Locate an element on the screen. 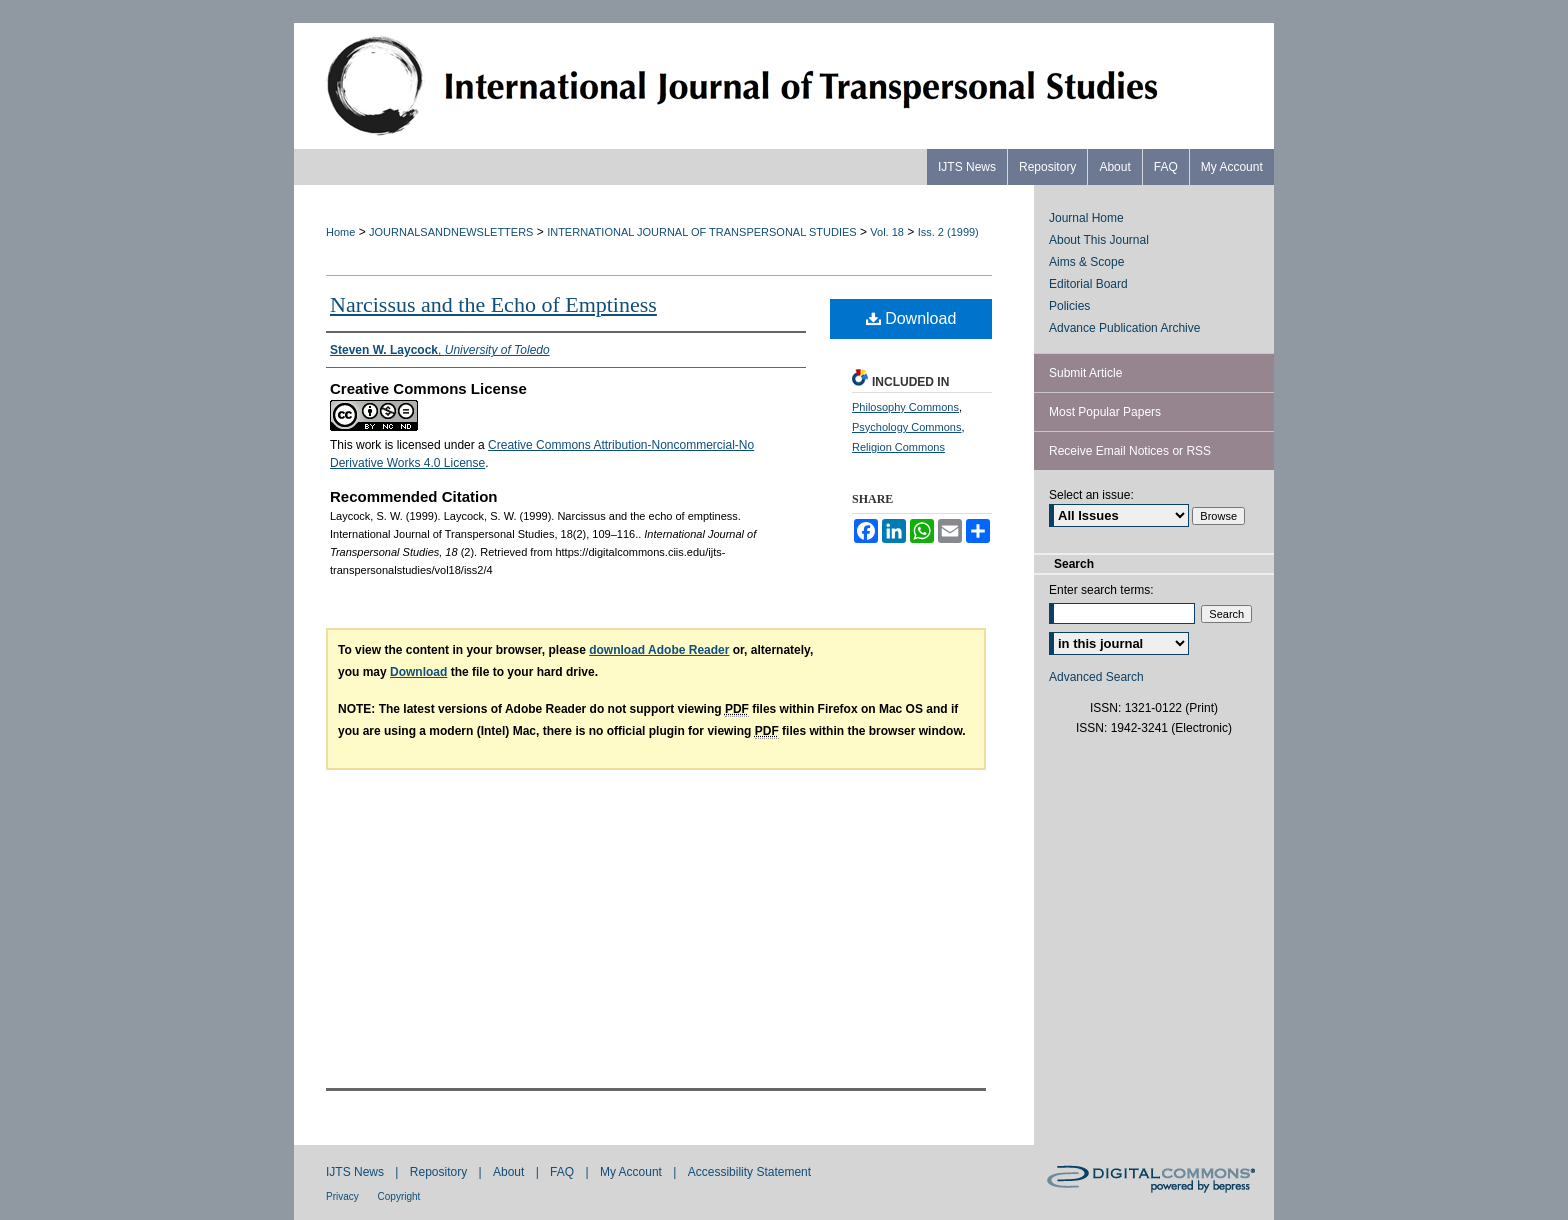 Image resolution: width=1568 pixels, height=1220 pixels. IJTS News is located at coordinates (356, 1172).